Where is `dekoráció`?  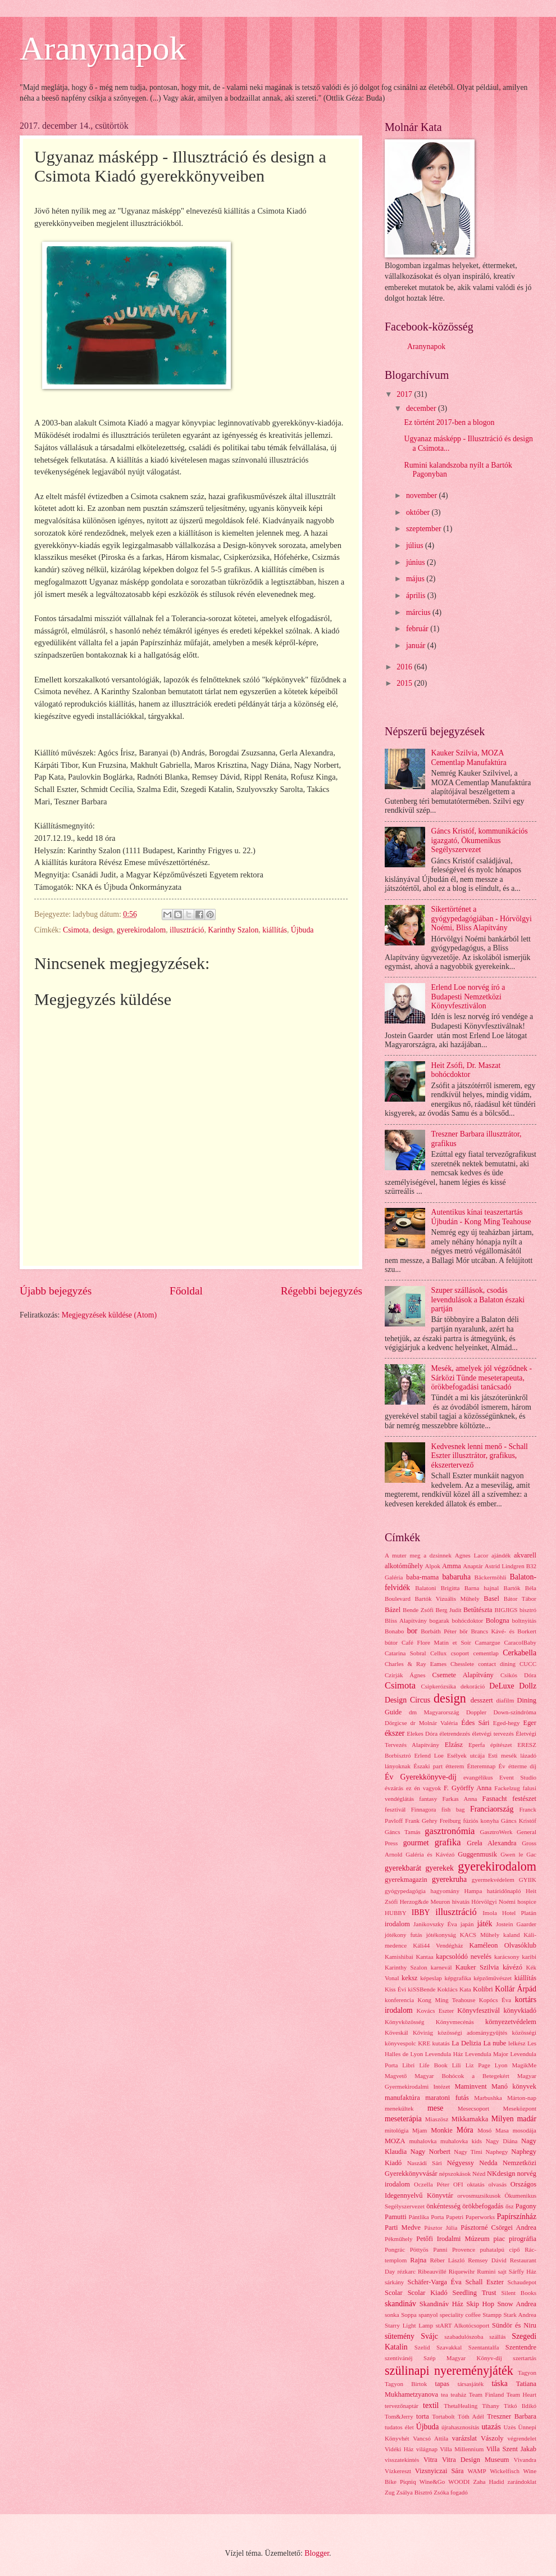
dekoráció is located at coordinates (473, 1686).